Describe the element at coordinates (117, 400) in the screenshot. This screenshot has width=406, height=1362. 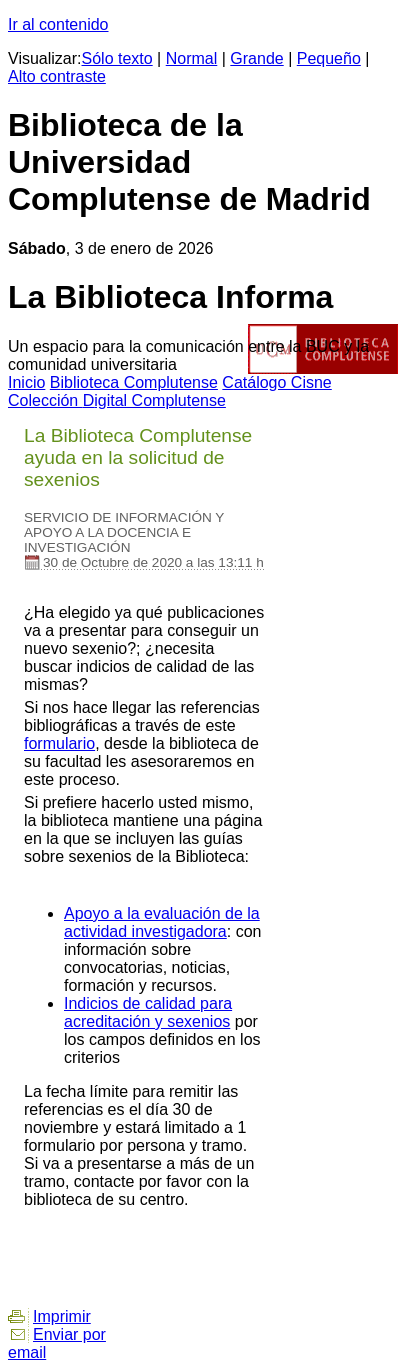
I see `Colección igital Complutense` at that location.